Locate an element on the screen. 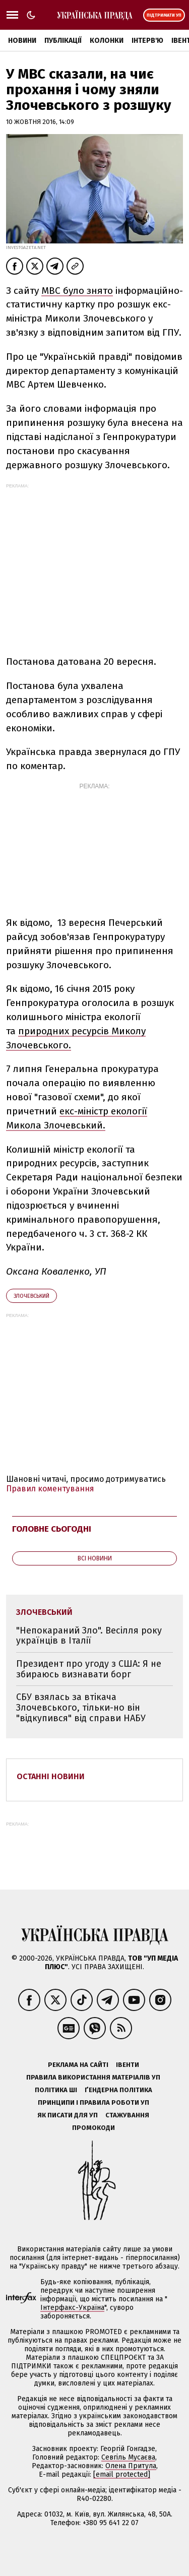 The width and height of the screenshot is (189, 2576). Промокоди is located at coordinates (93, 2127).